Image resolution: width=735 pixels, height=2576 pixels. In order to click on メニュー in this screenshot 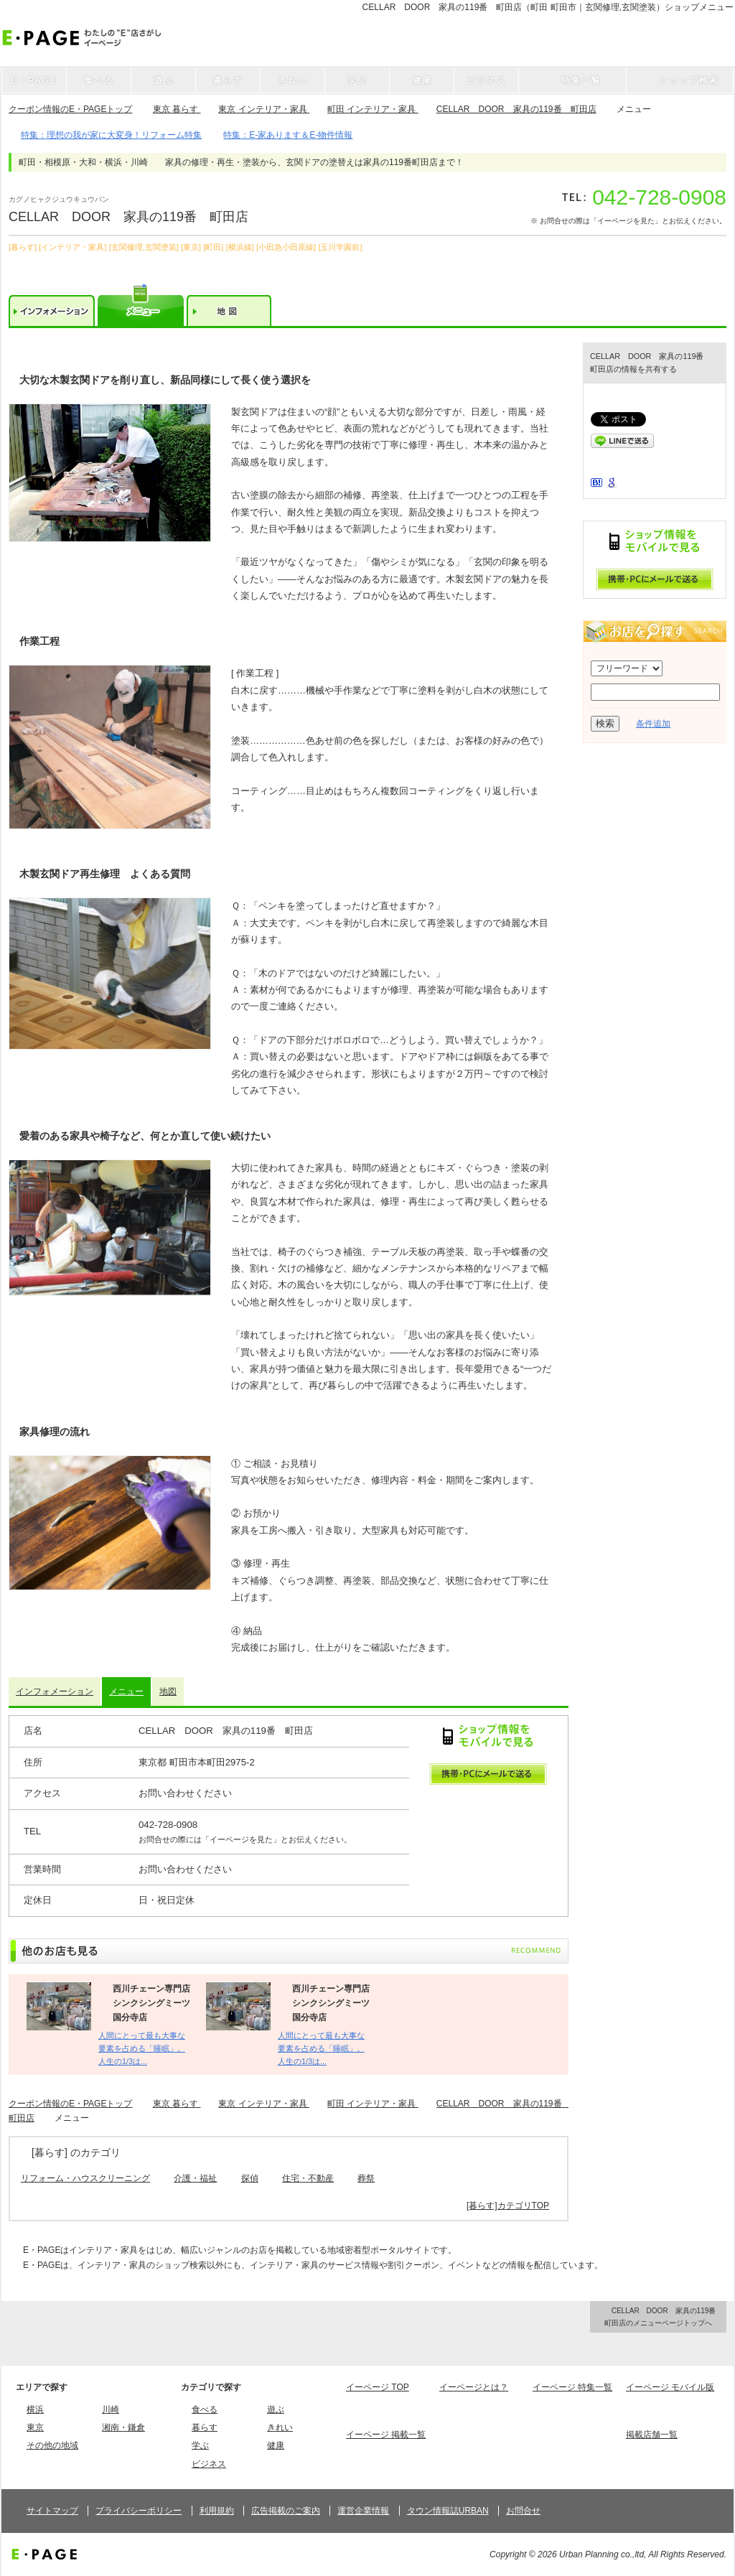, I will do `click(126, 1691)`.